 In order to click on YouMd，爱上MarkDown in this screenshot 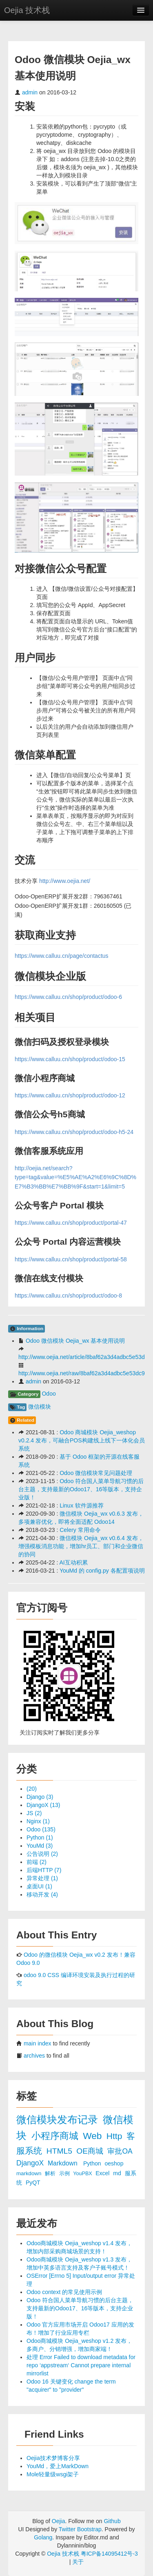, I will do `click(58, 2466)`.